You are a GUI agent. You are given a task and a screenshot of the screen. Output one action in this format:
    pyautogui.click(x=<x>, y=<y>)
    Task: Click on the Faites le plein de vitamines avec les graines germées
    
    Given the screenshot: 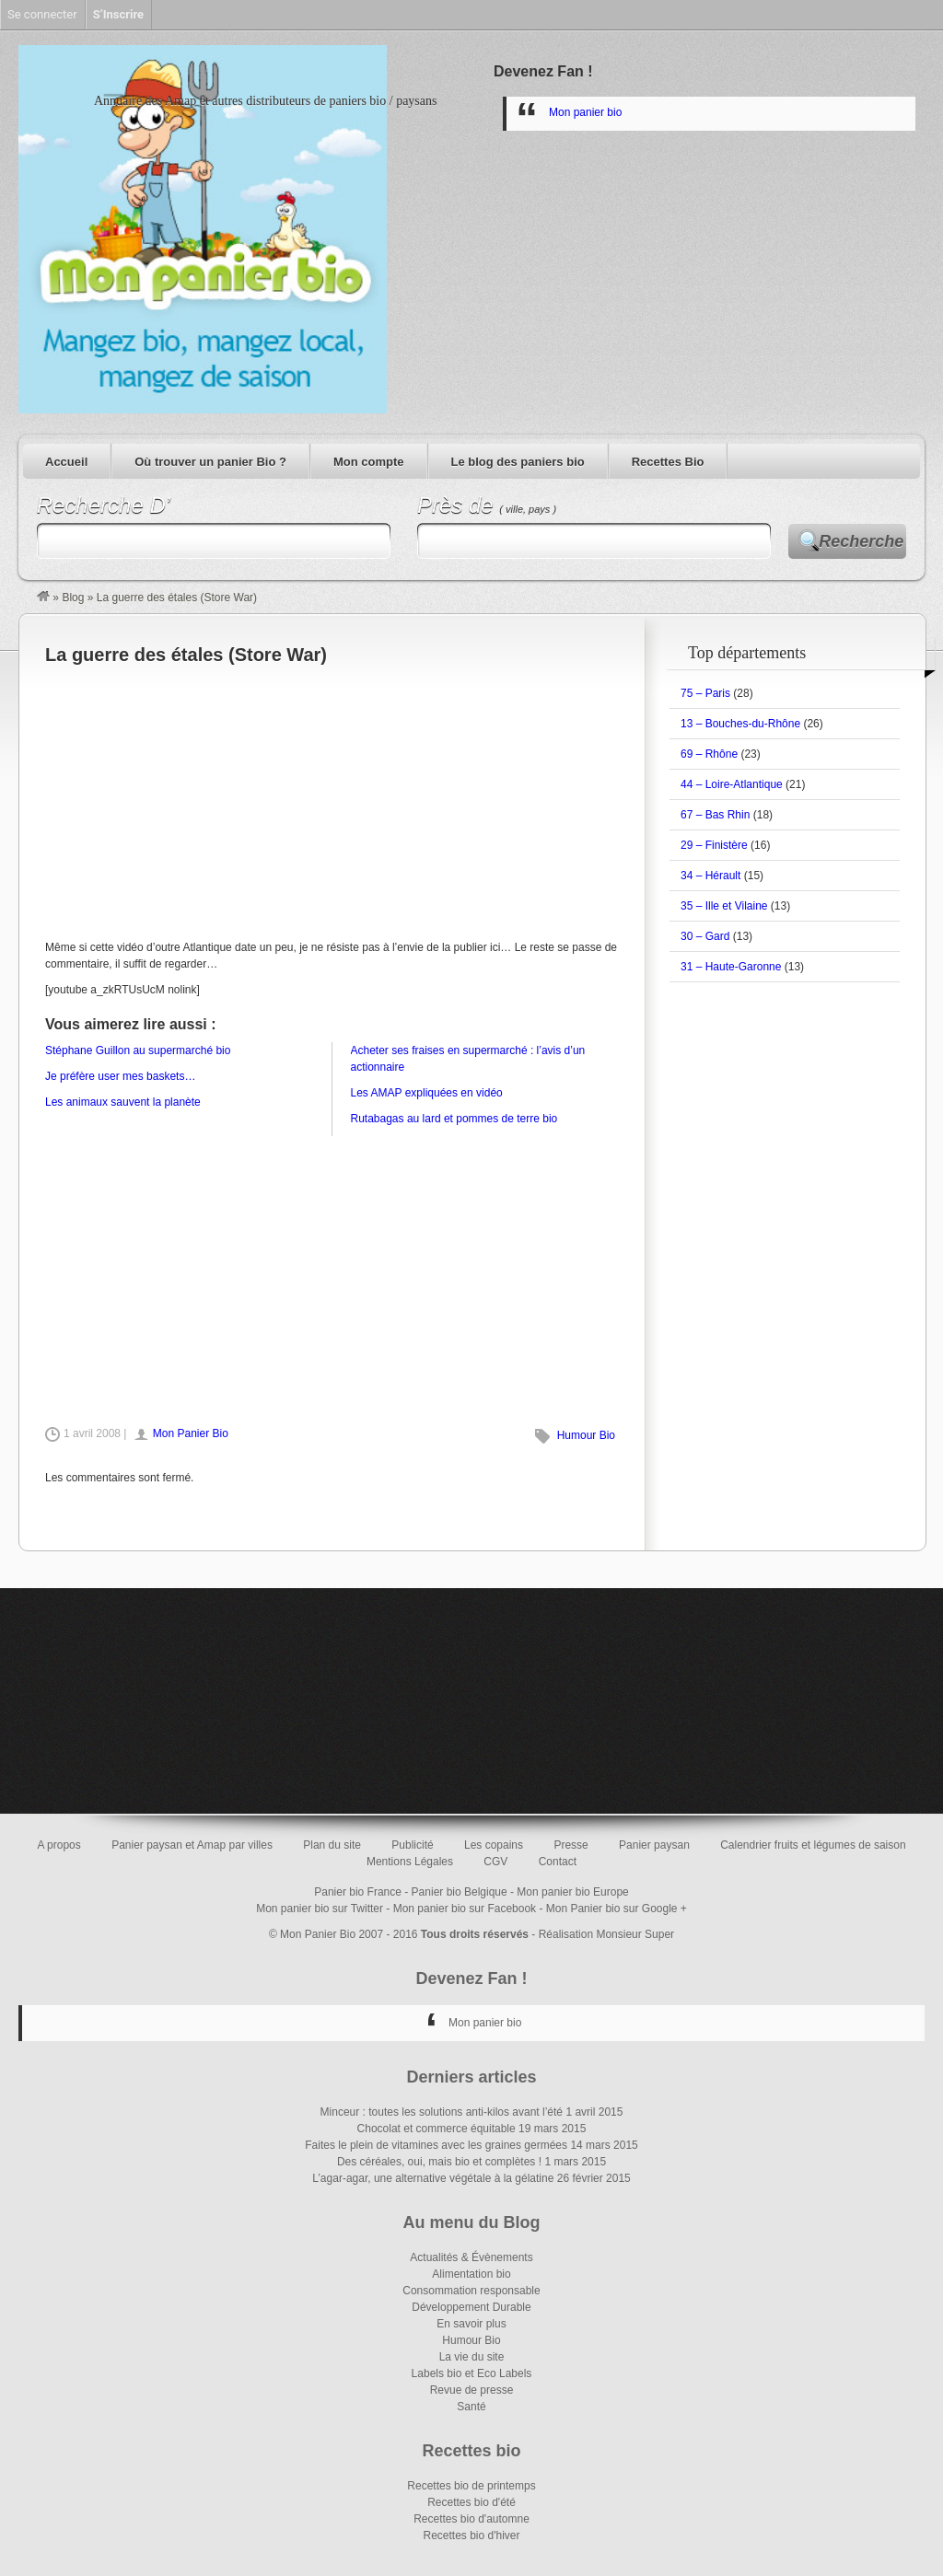 What is the action you would take?
    pyautogui.click(x=436, y=2145)
    